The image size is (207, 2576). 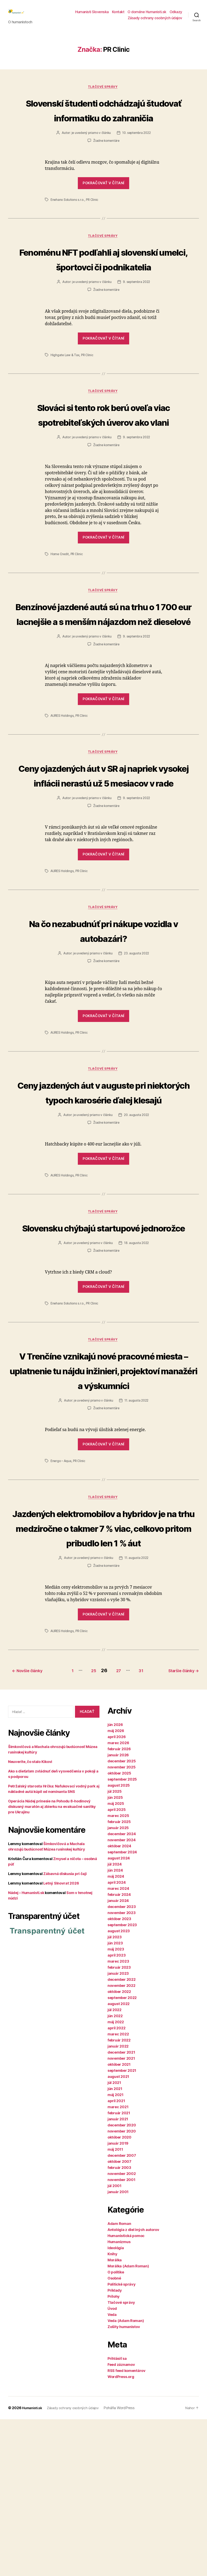 I want to click on apríl 2024, so click(x=117, y=2039).